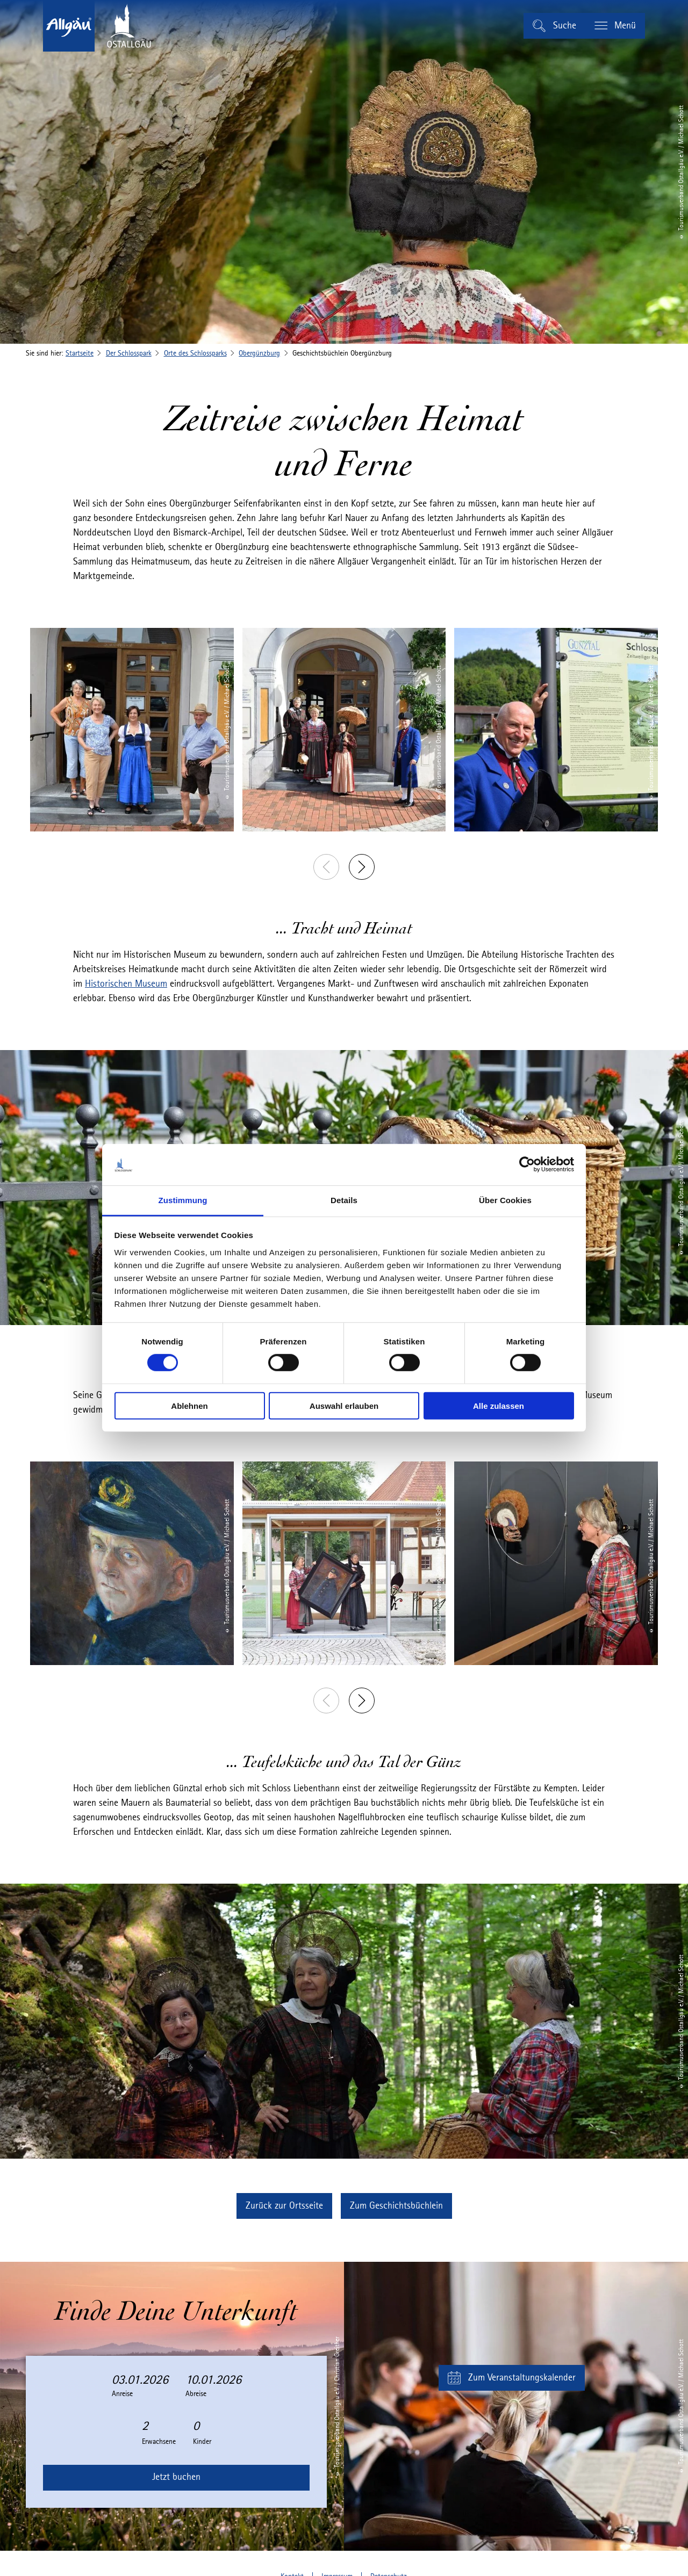 The image size is (688, 2576). What do you see at coordinates (80, 353) in the screenshot?
I see `Startseite` at bounding box center [80, 353].